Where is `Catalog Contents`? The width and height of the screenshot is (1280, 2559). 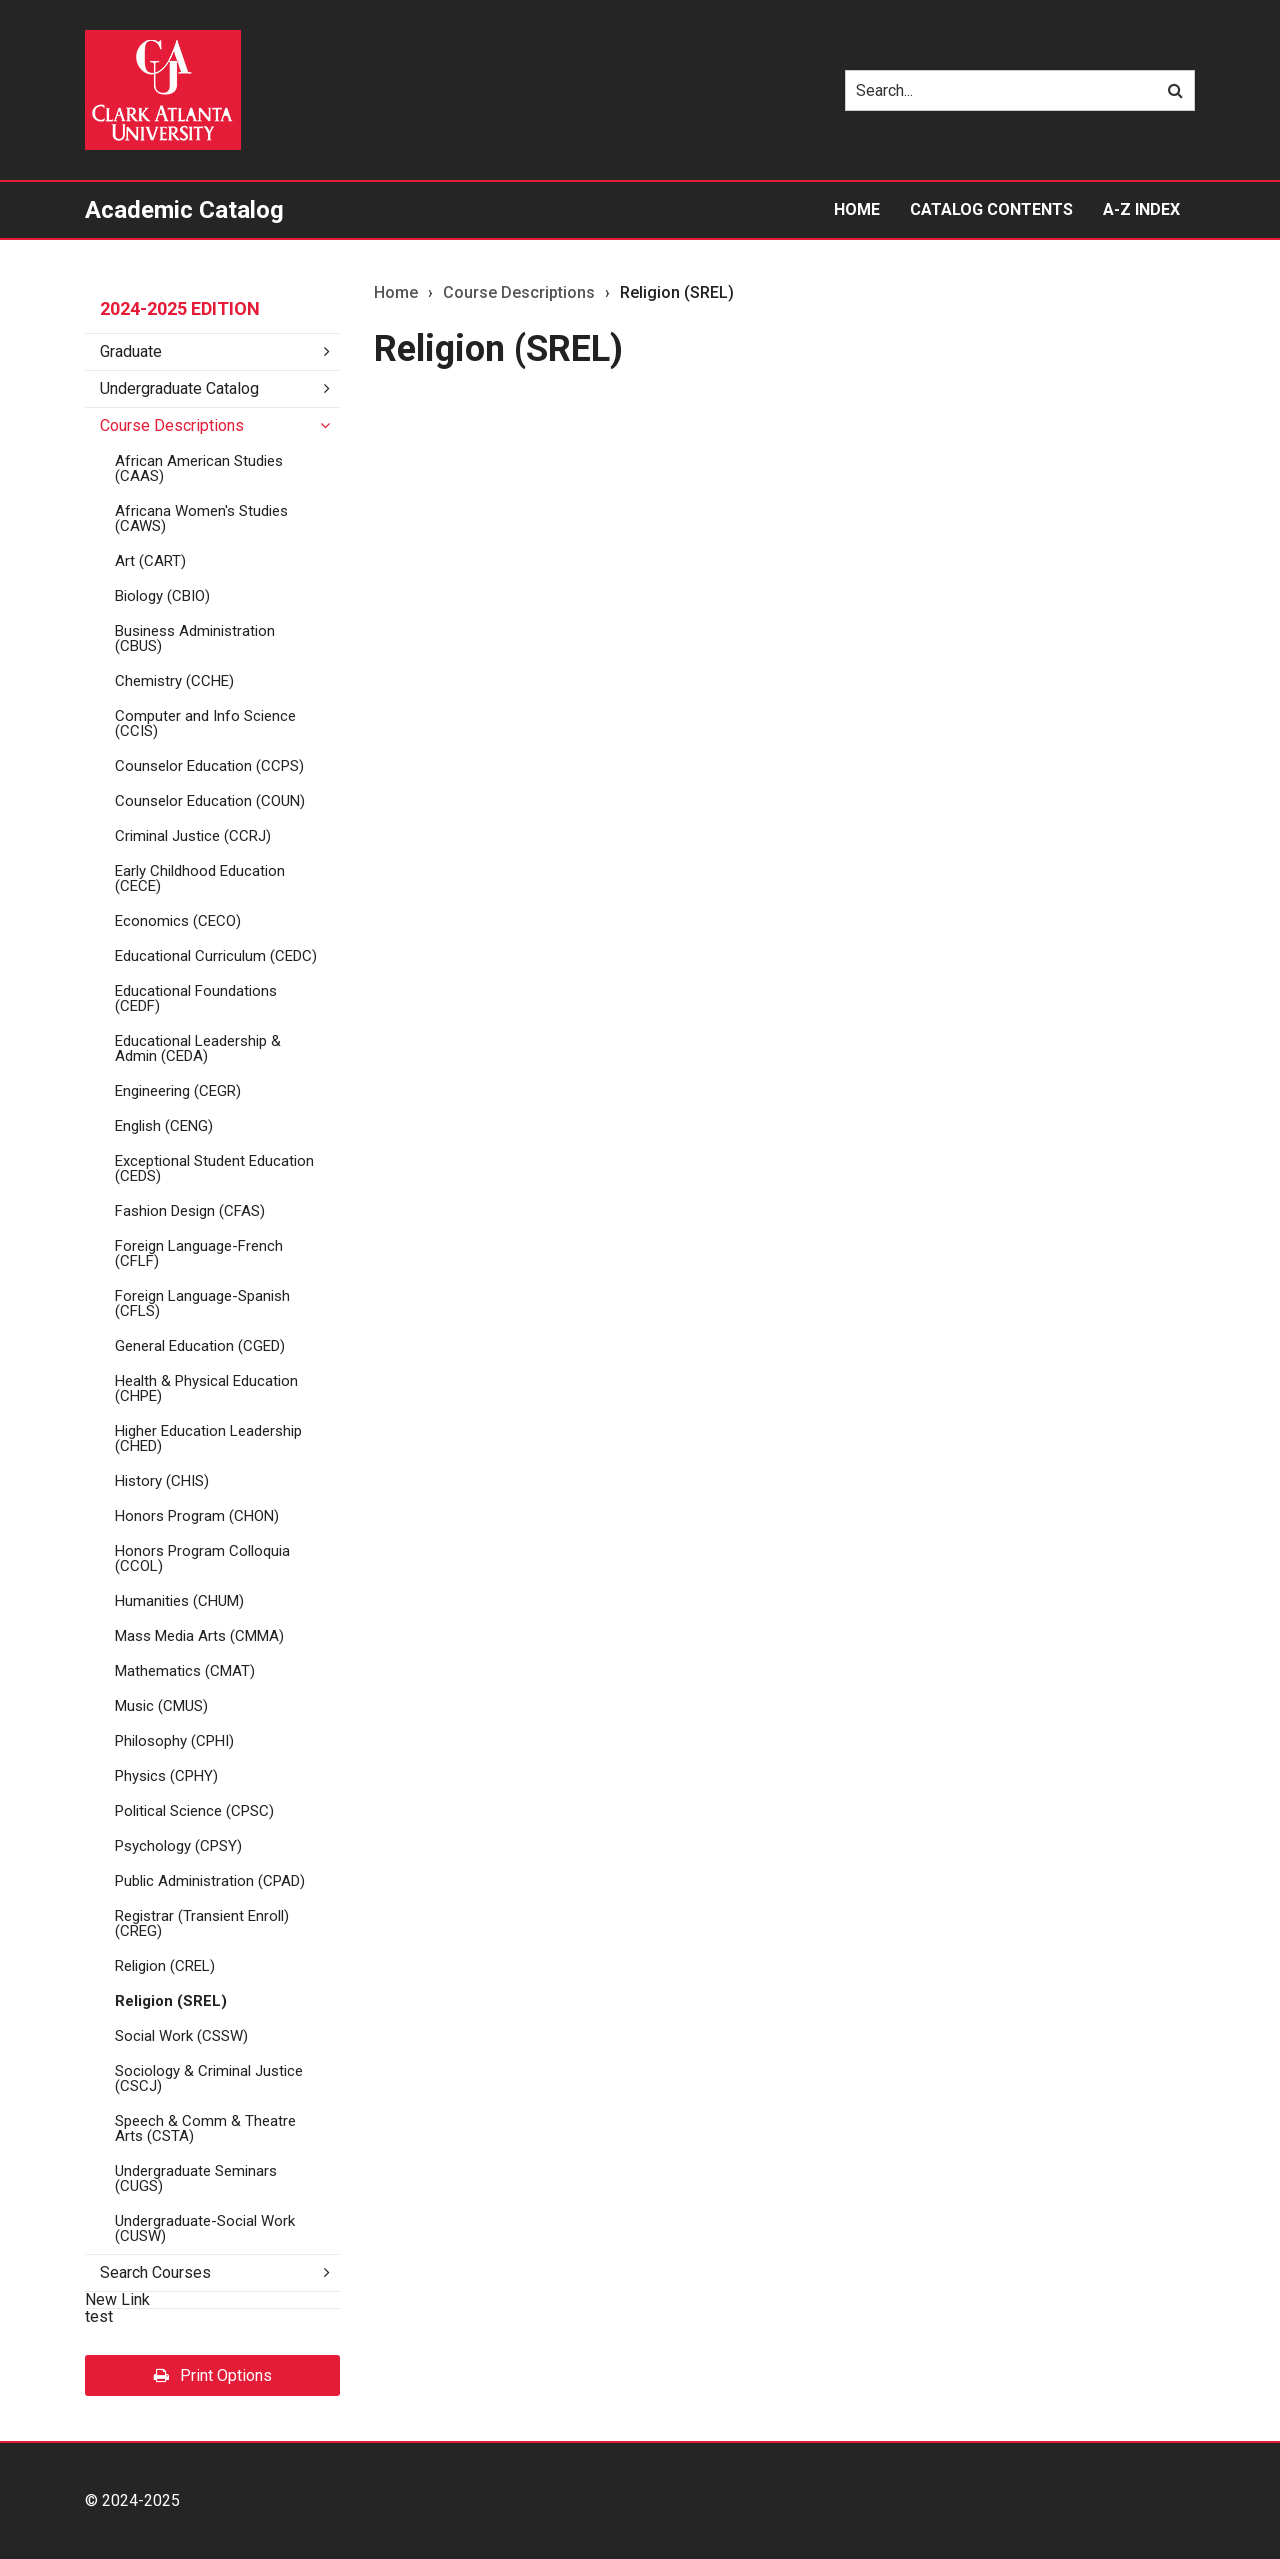
Catalog Contents is located at coordinates (991, 209).